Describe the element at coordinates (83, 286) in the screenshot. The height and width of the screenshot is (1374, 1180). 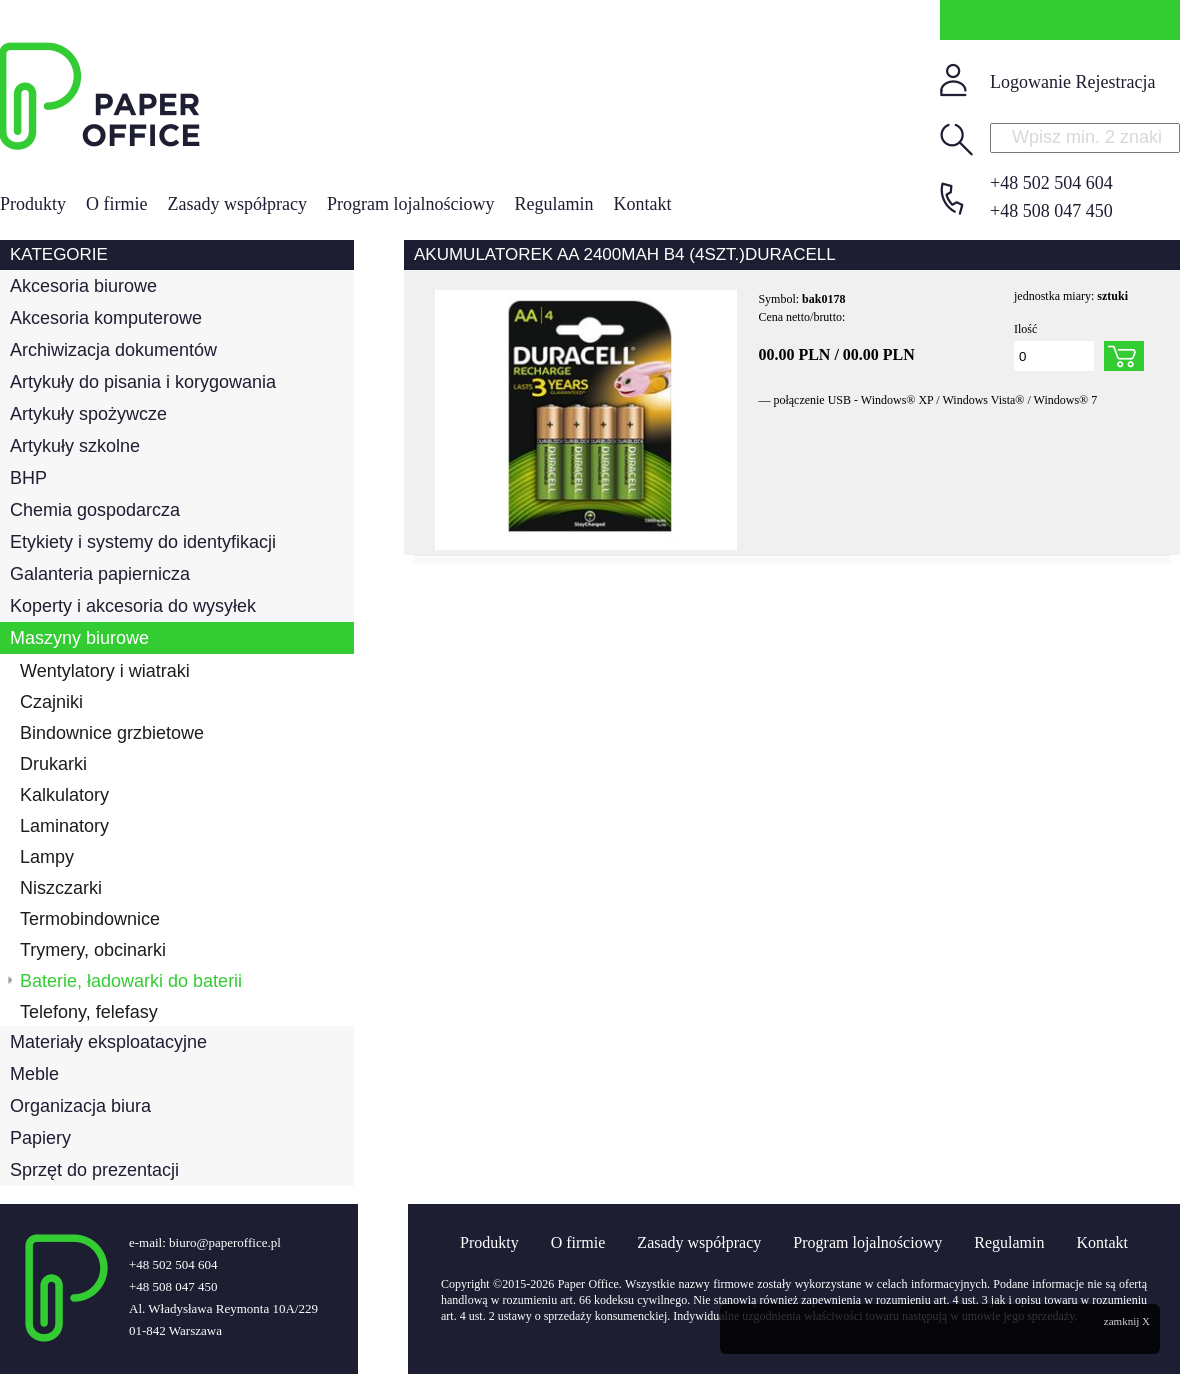
I see `Akcesoria biurowe` at that location.